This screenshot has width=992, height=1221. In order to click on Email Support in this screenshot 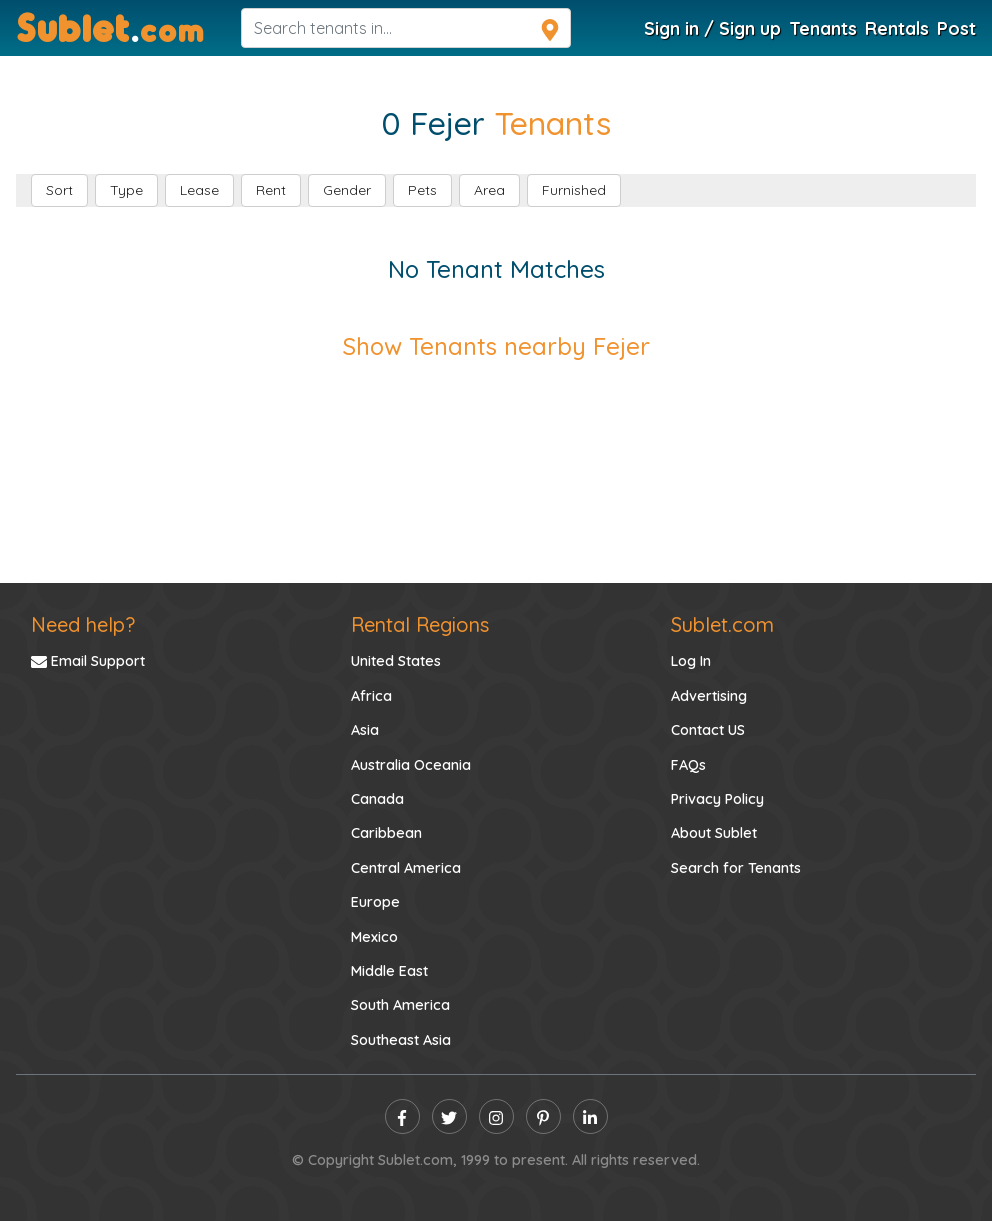, I will do `click(88, 661)`.